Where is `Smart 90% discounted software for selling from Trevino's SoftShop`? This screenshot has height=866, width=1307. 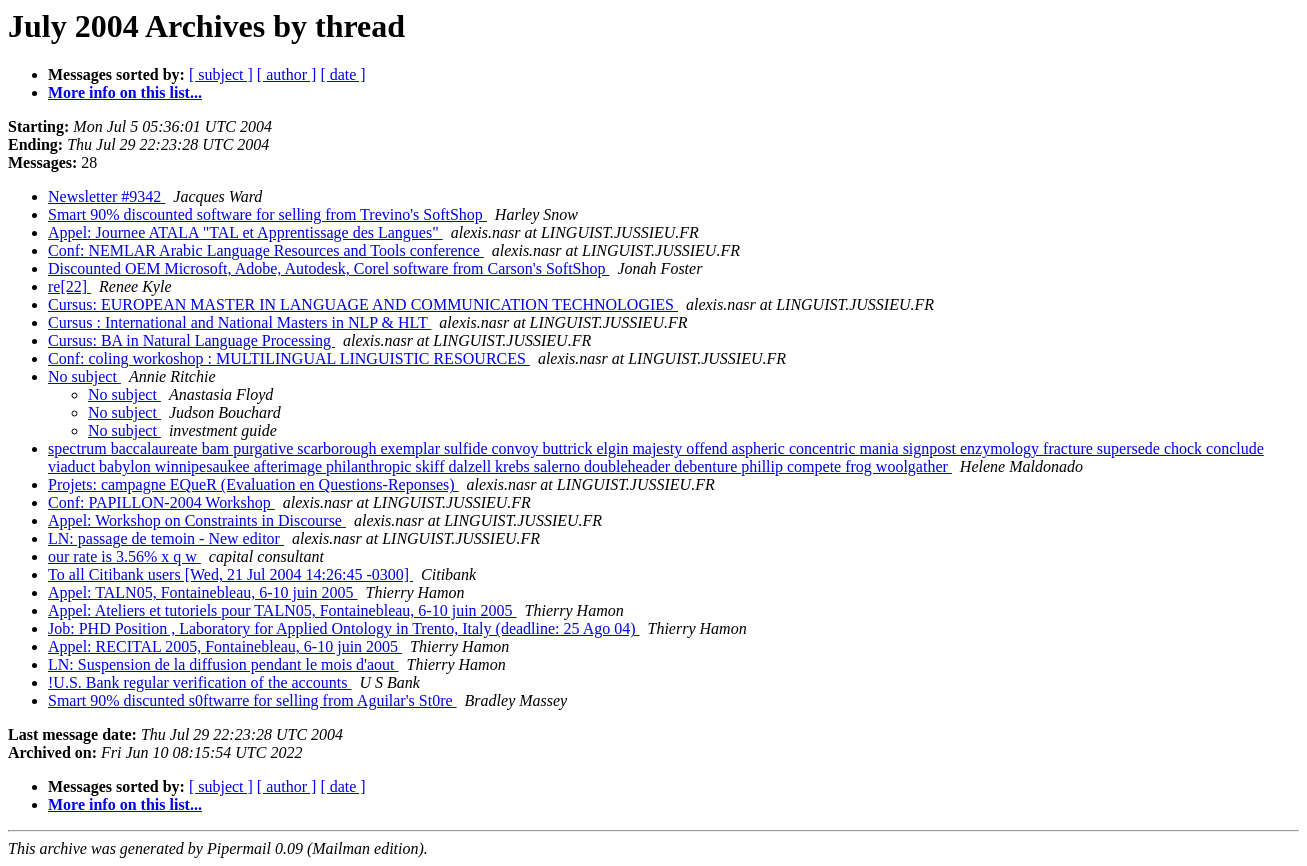
Smart 90% discounted software for selling from Trevino's SoftShop is located at coordinates (267, 214).